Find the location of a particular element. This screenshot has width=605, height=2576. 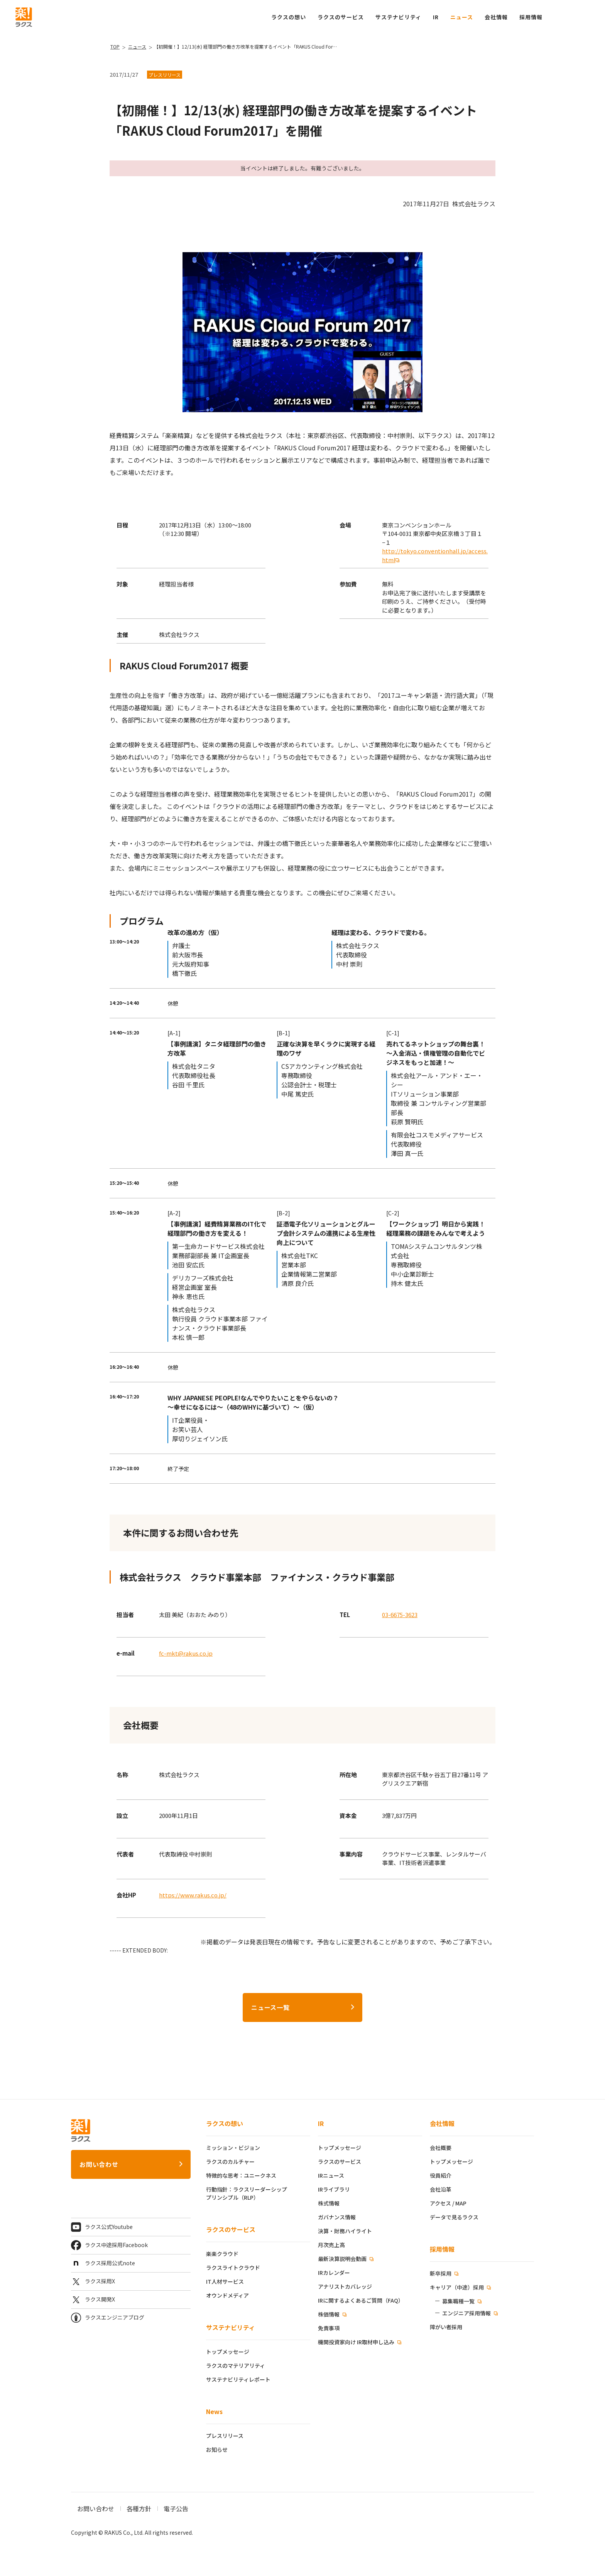

ラクスのマテリアリティ is located at coordinates (235, 2365).